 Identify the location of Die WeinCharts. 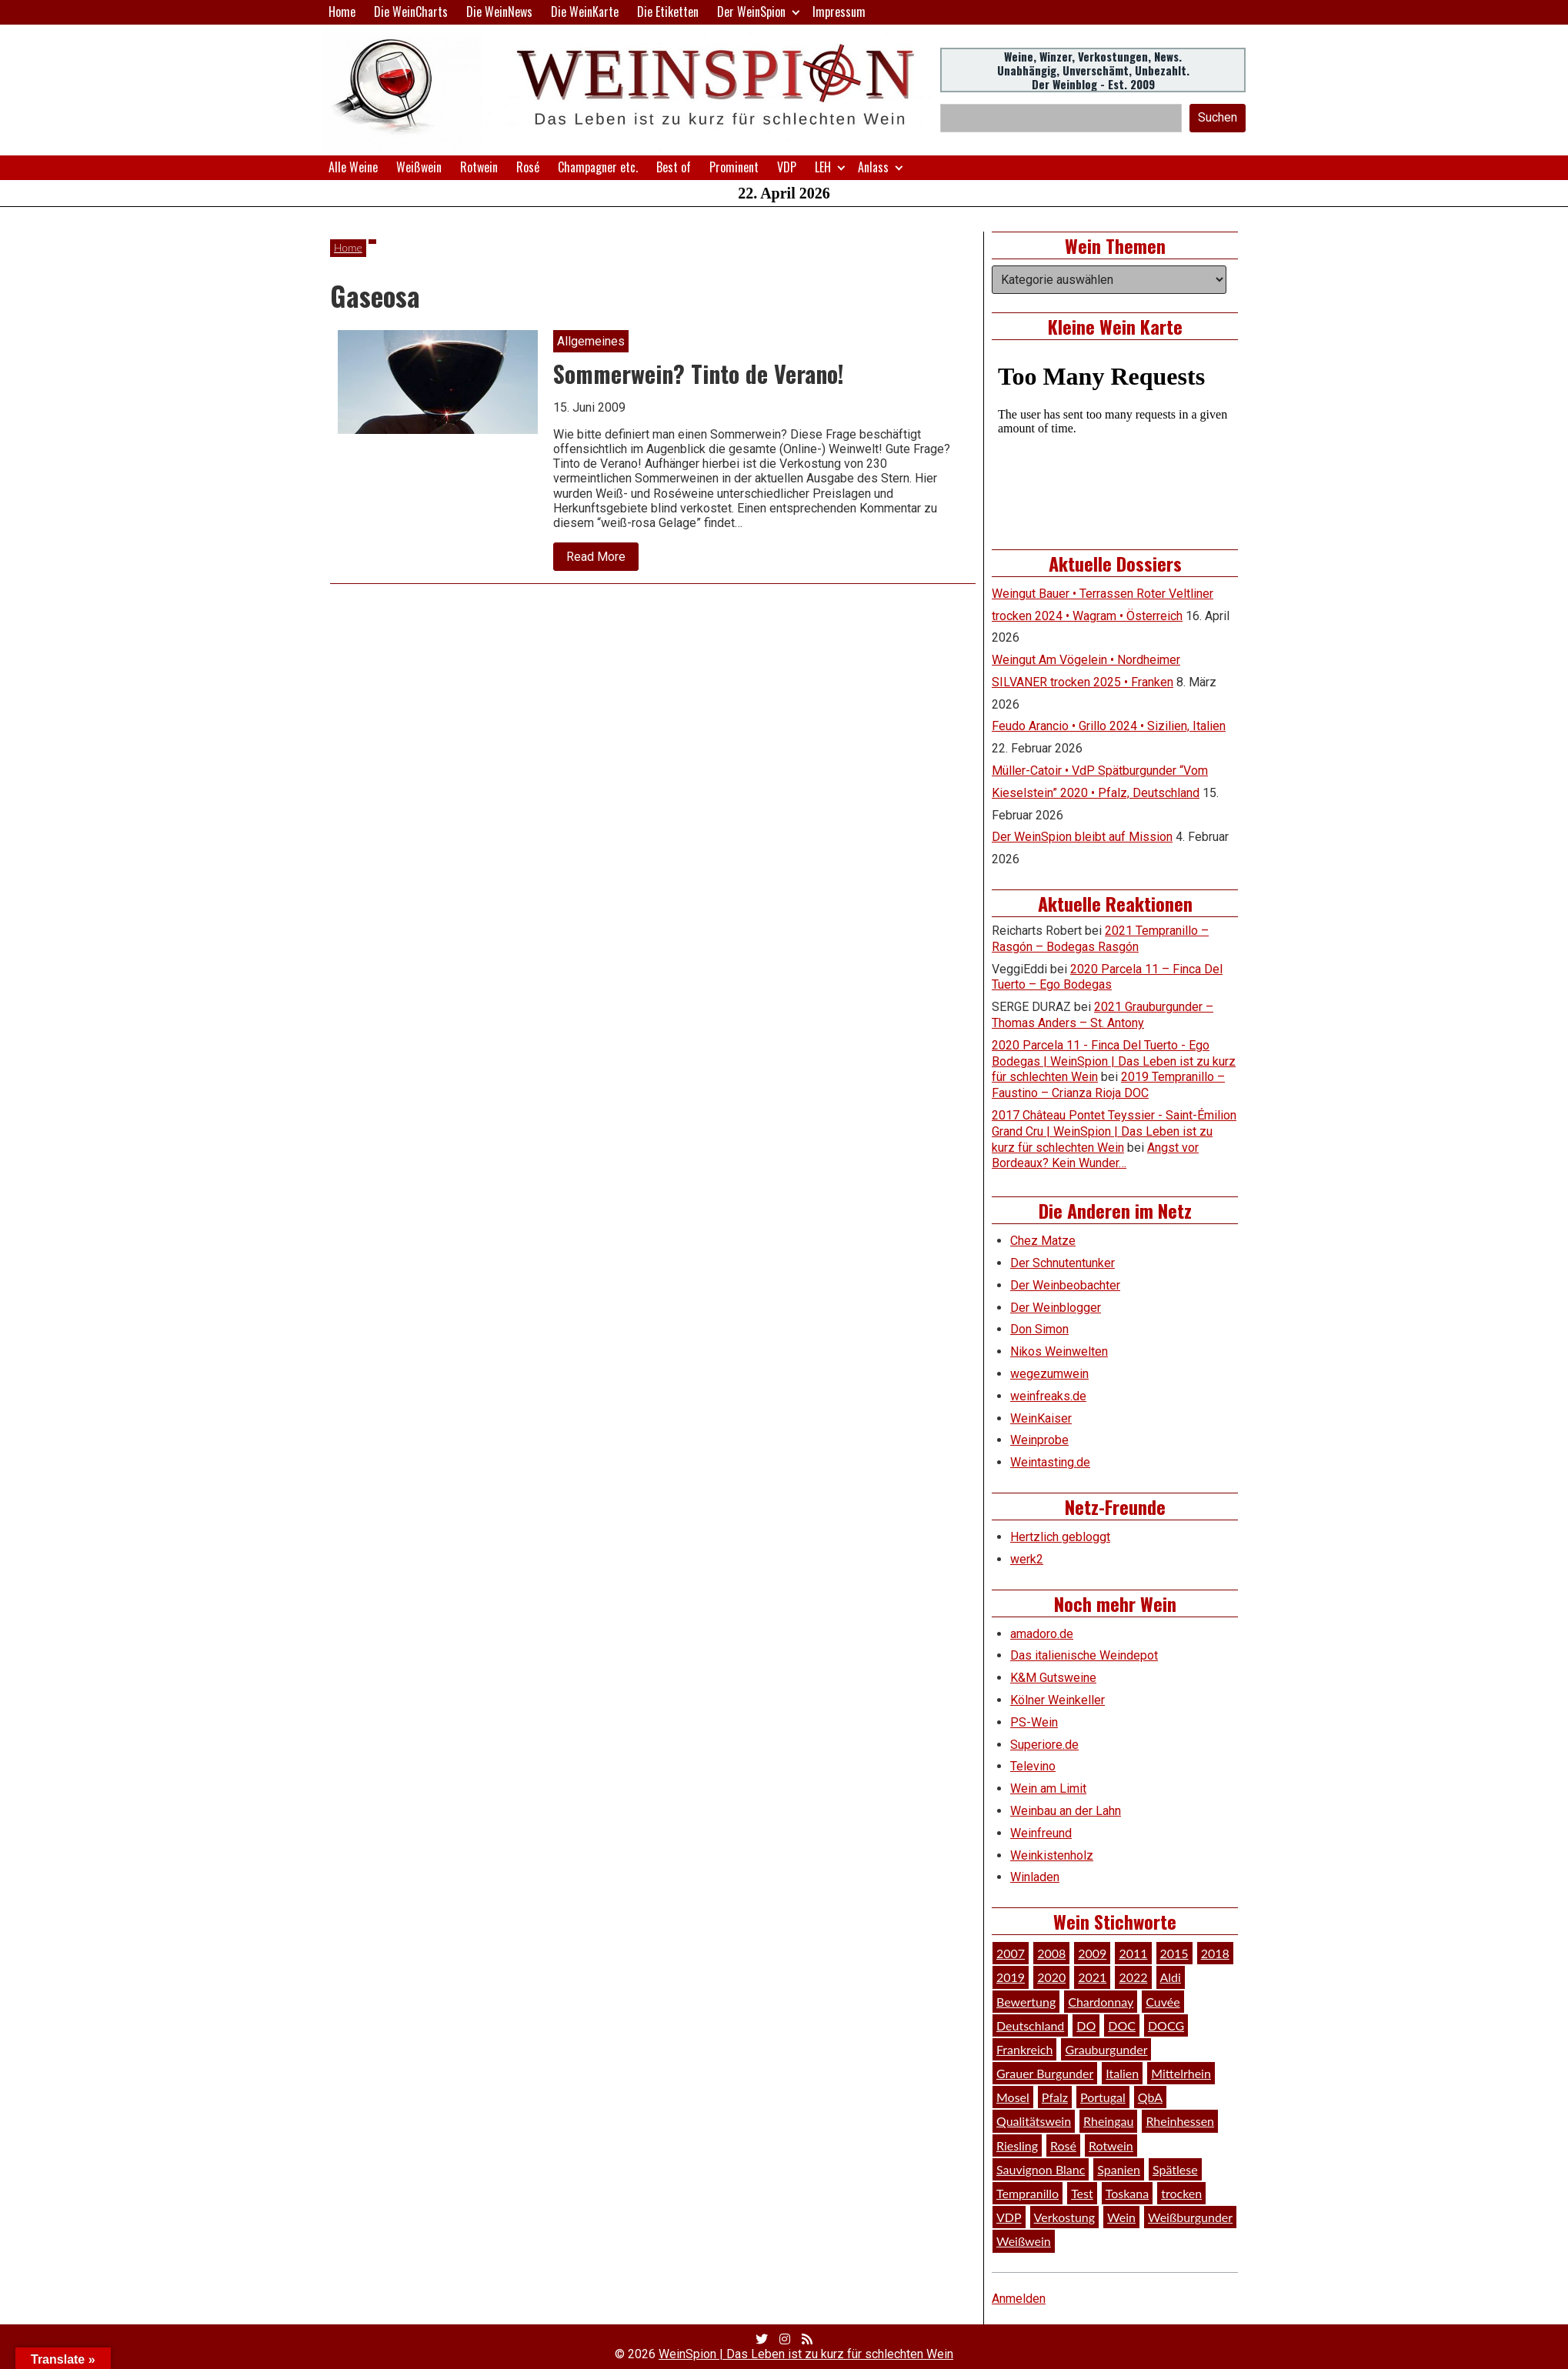
(411, 11).